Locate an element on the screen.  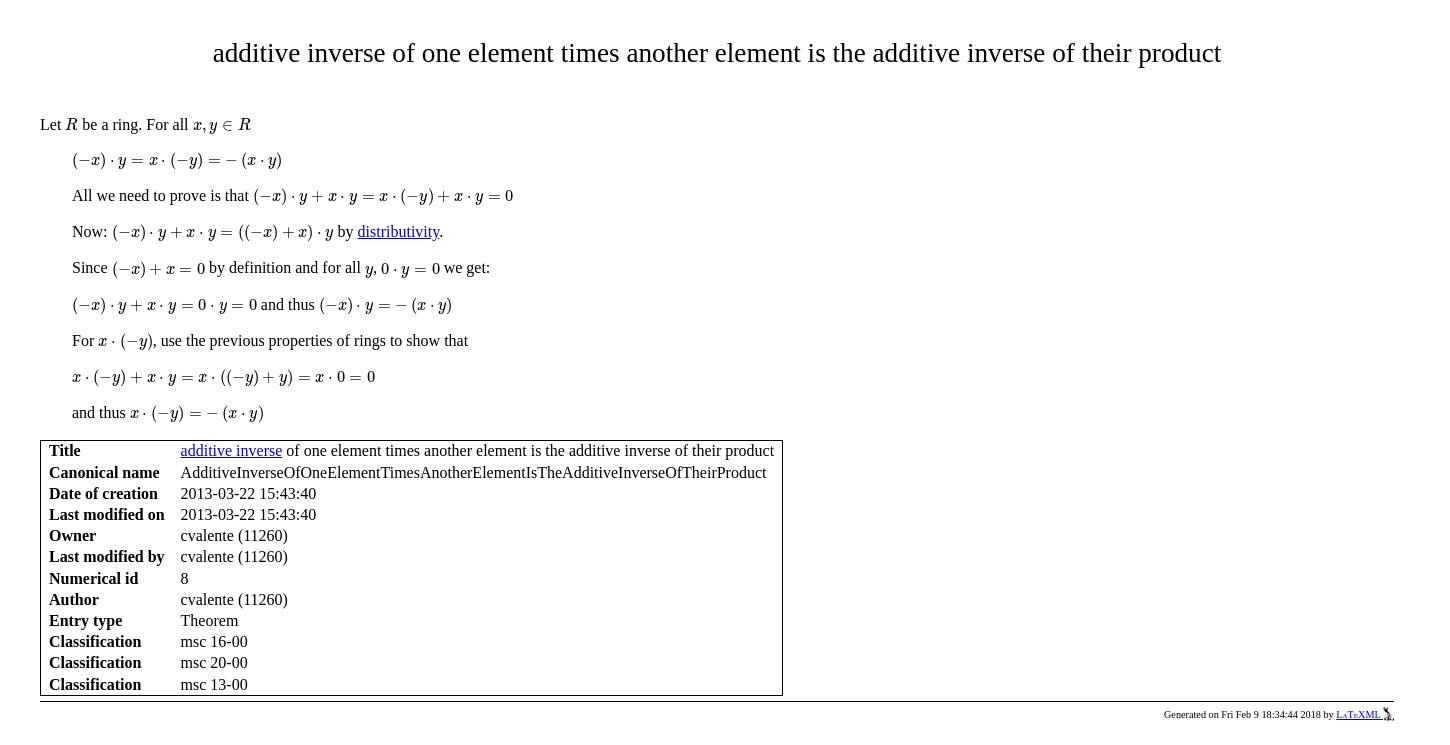
[presentation] is located at coordinates (71, 124).